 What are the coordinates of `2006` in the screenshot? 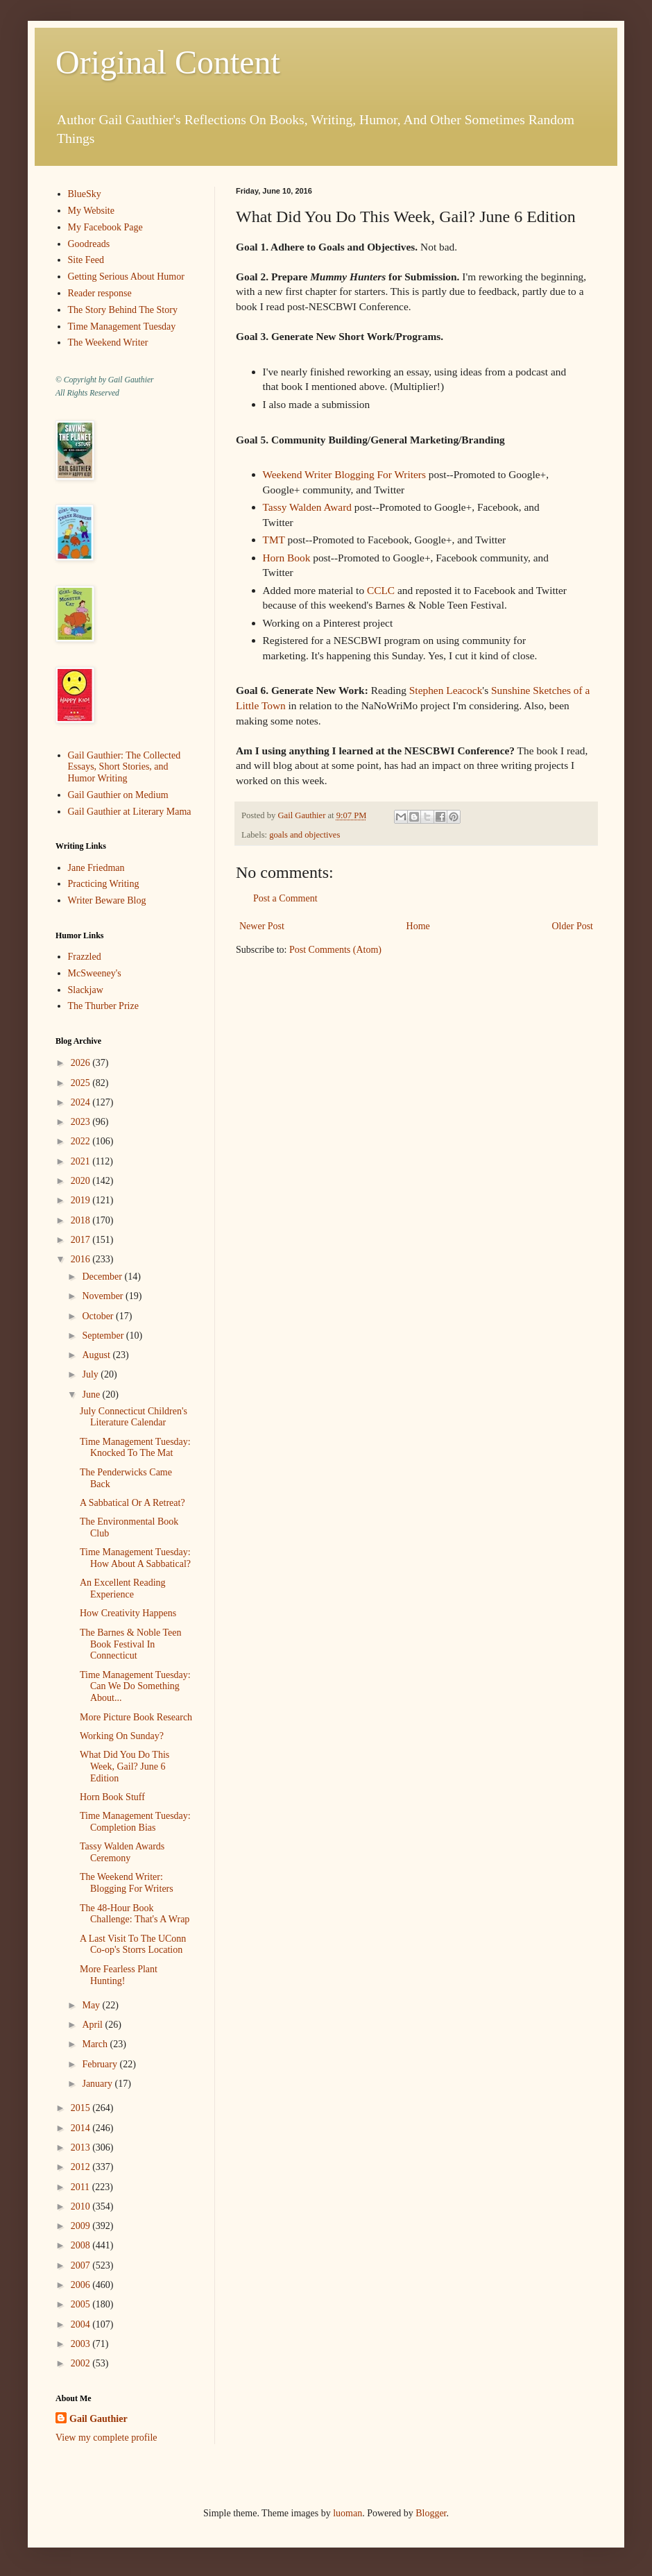 It's located at (82, 2285).